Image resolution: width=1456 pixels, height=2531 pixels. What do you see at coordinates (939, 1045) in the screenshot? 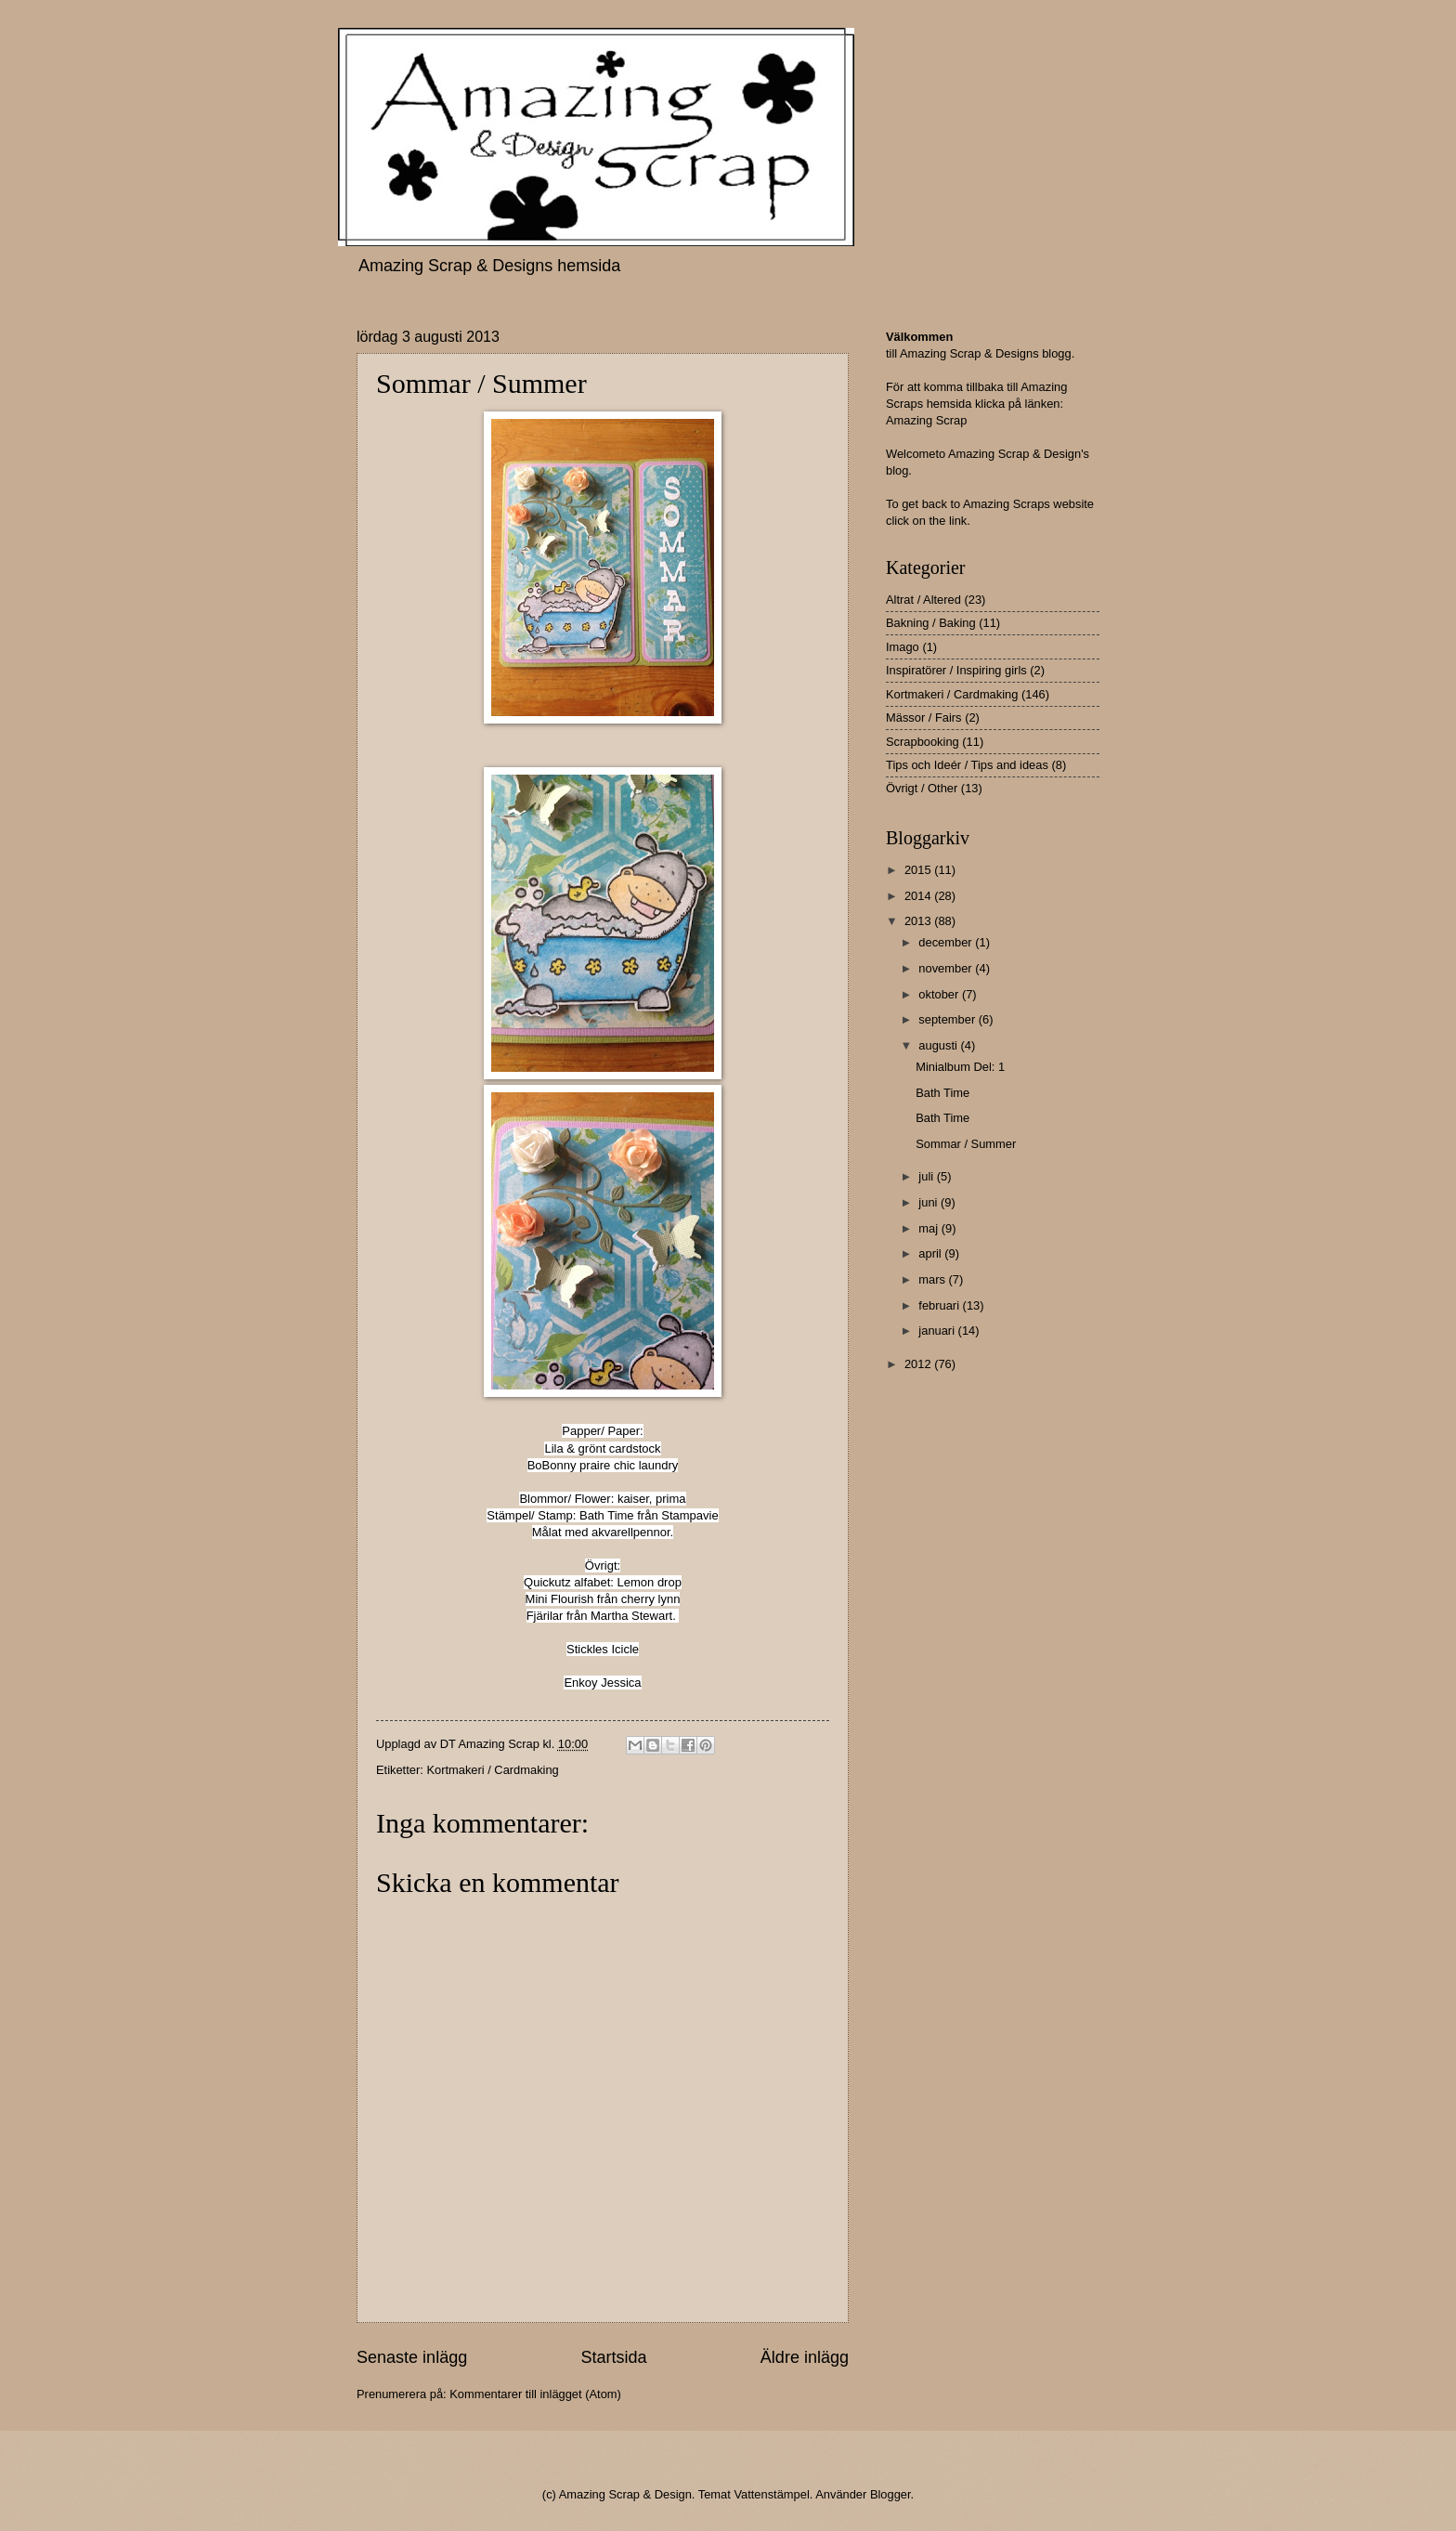
I see `augusti` at bounding box center [939, 1045].